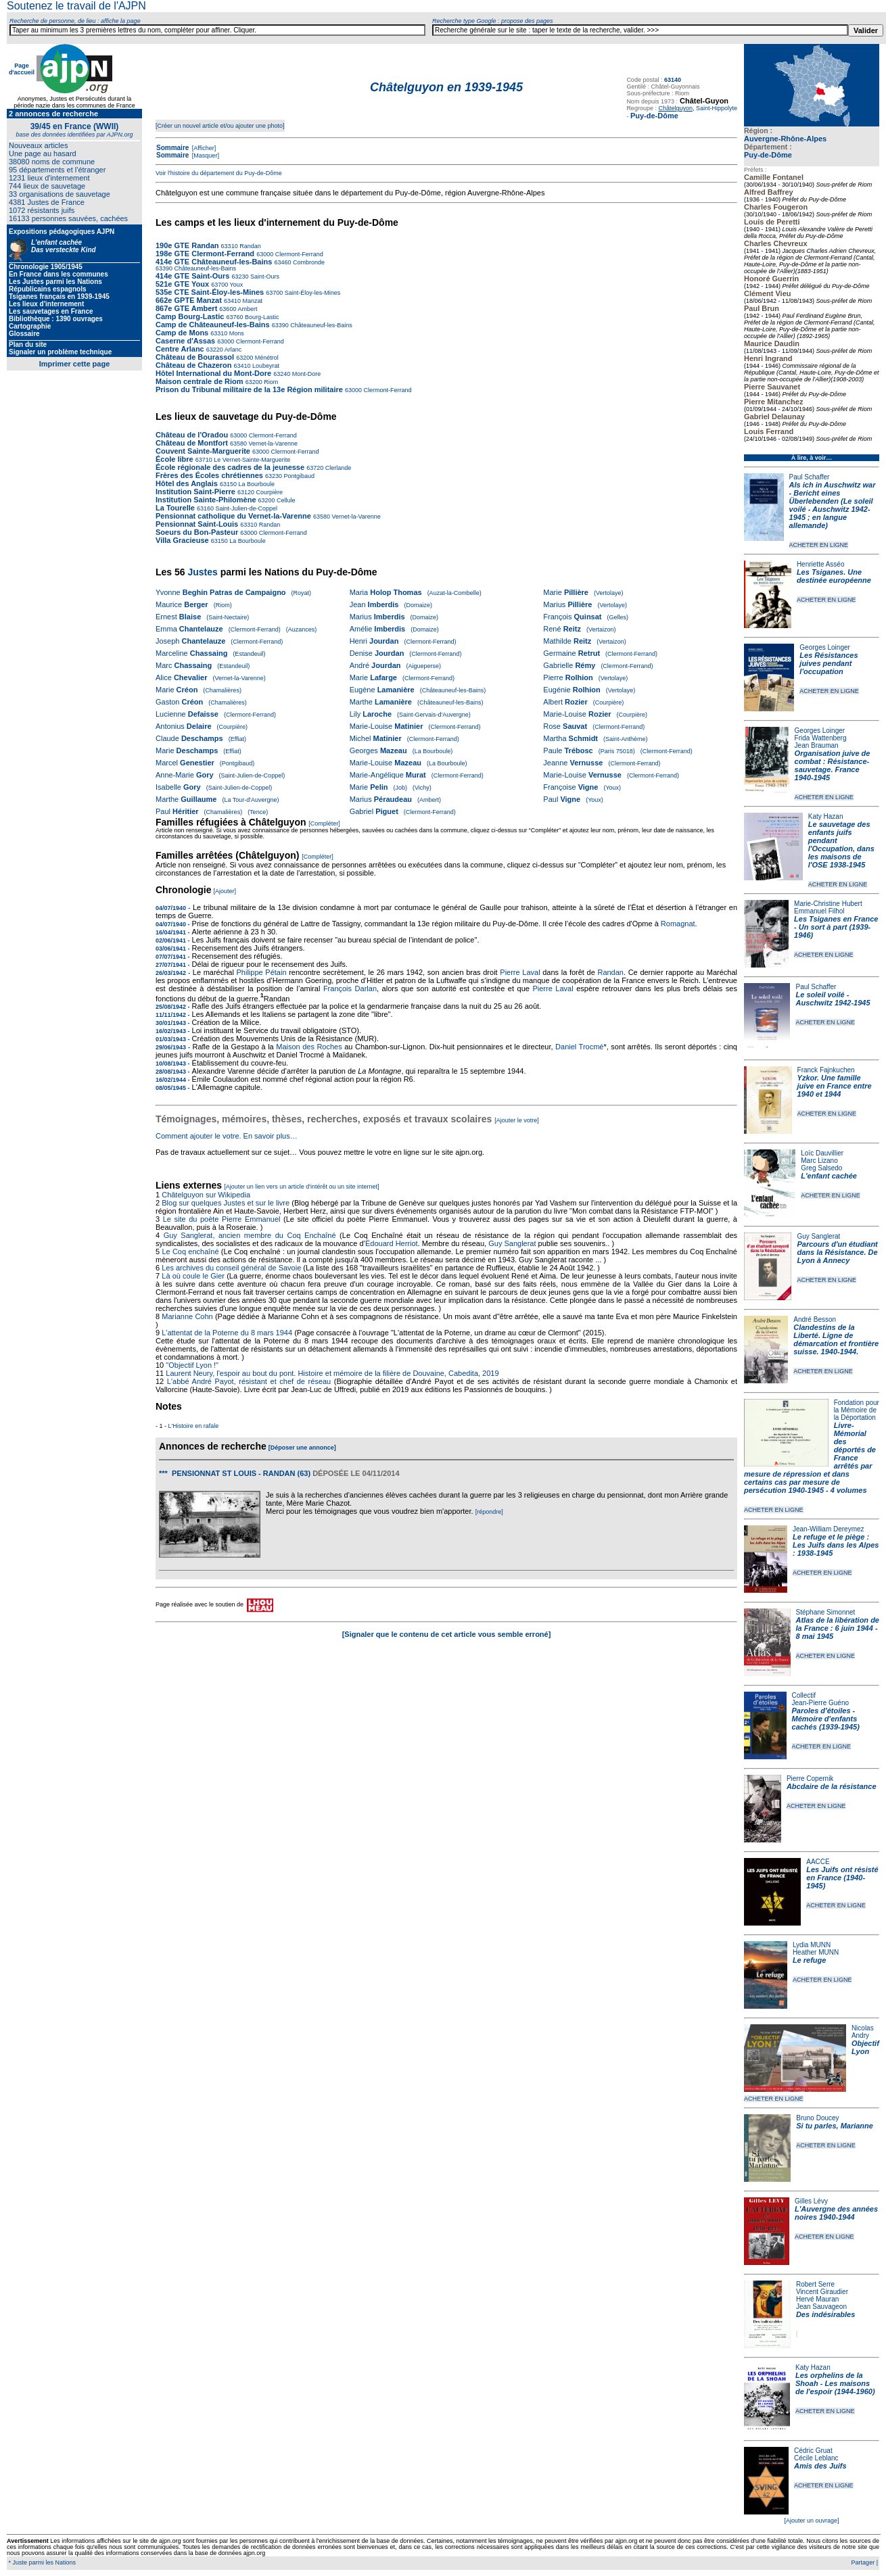  Describe the element at coordinates (198, 532) in the screenshot. I see `Soeurs du Bon-Pasteur` at that location.